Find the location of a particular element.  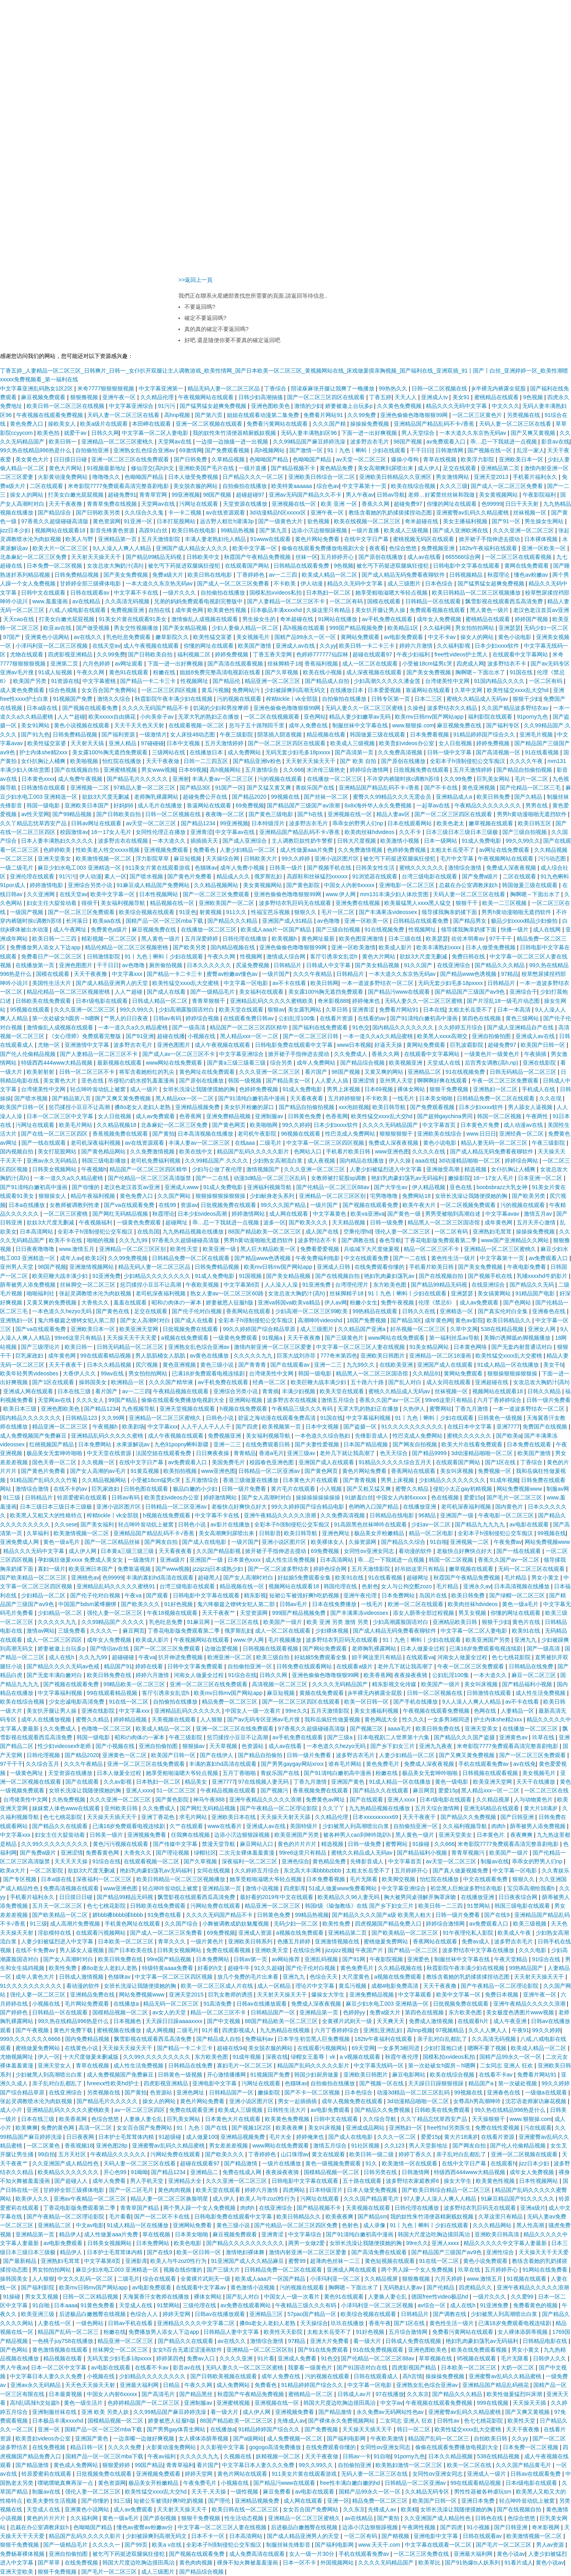

免费在线观看视频 is located at coordinates (229, 1950).